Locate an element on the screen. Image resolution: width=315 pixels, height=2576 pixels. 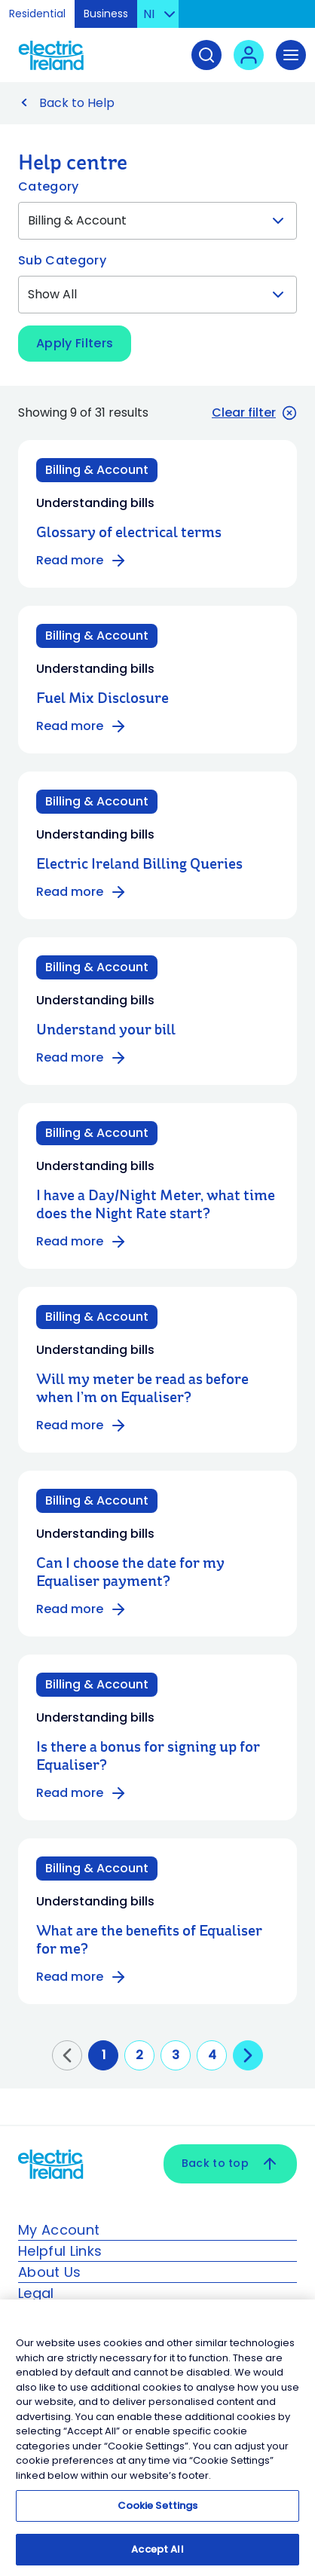
Back to Help is located at coordinates (77, 103).